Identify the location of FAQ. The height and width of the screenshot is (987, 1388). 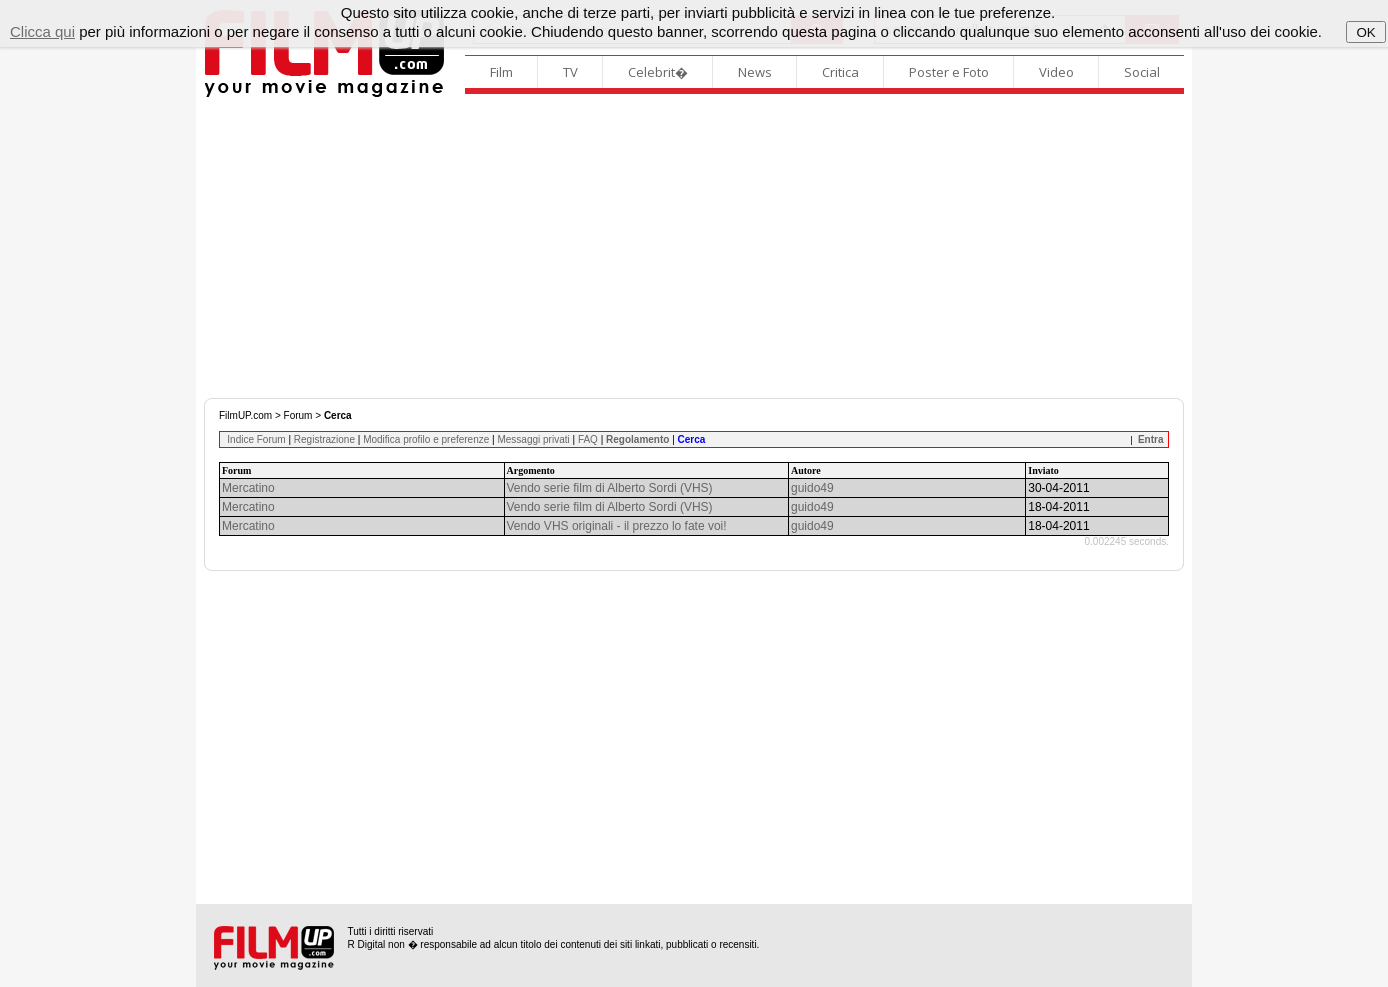
(588, 439).